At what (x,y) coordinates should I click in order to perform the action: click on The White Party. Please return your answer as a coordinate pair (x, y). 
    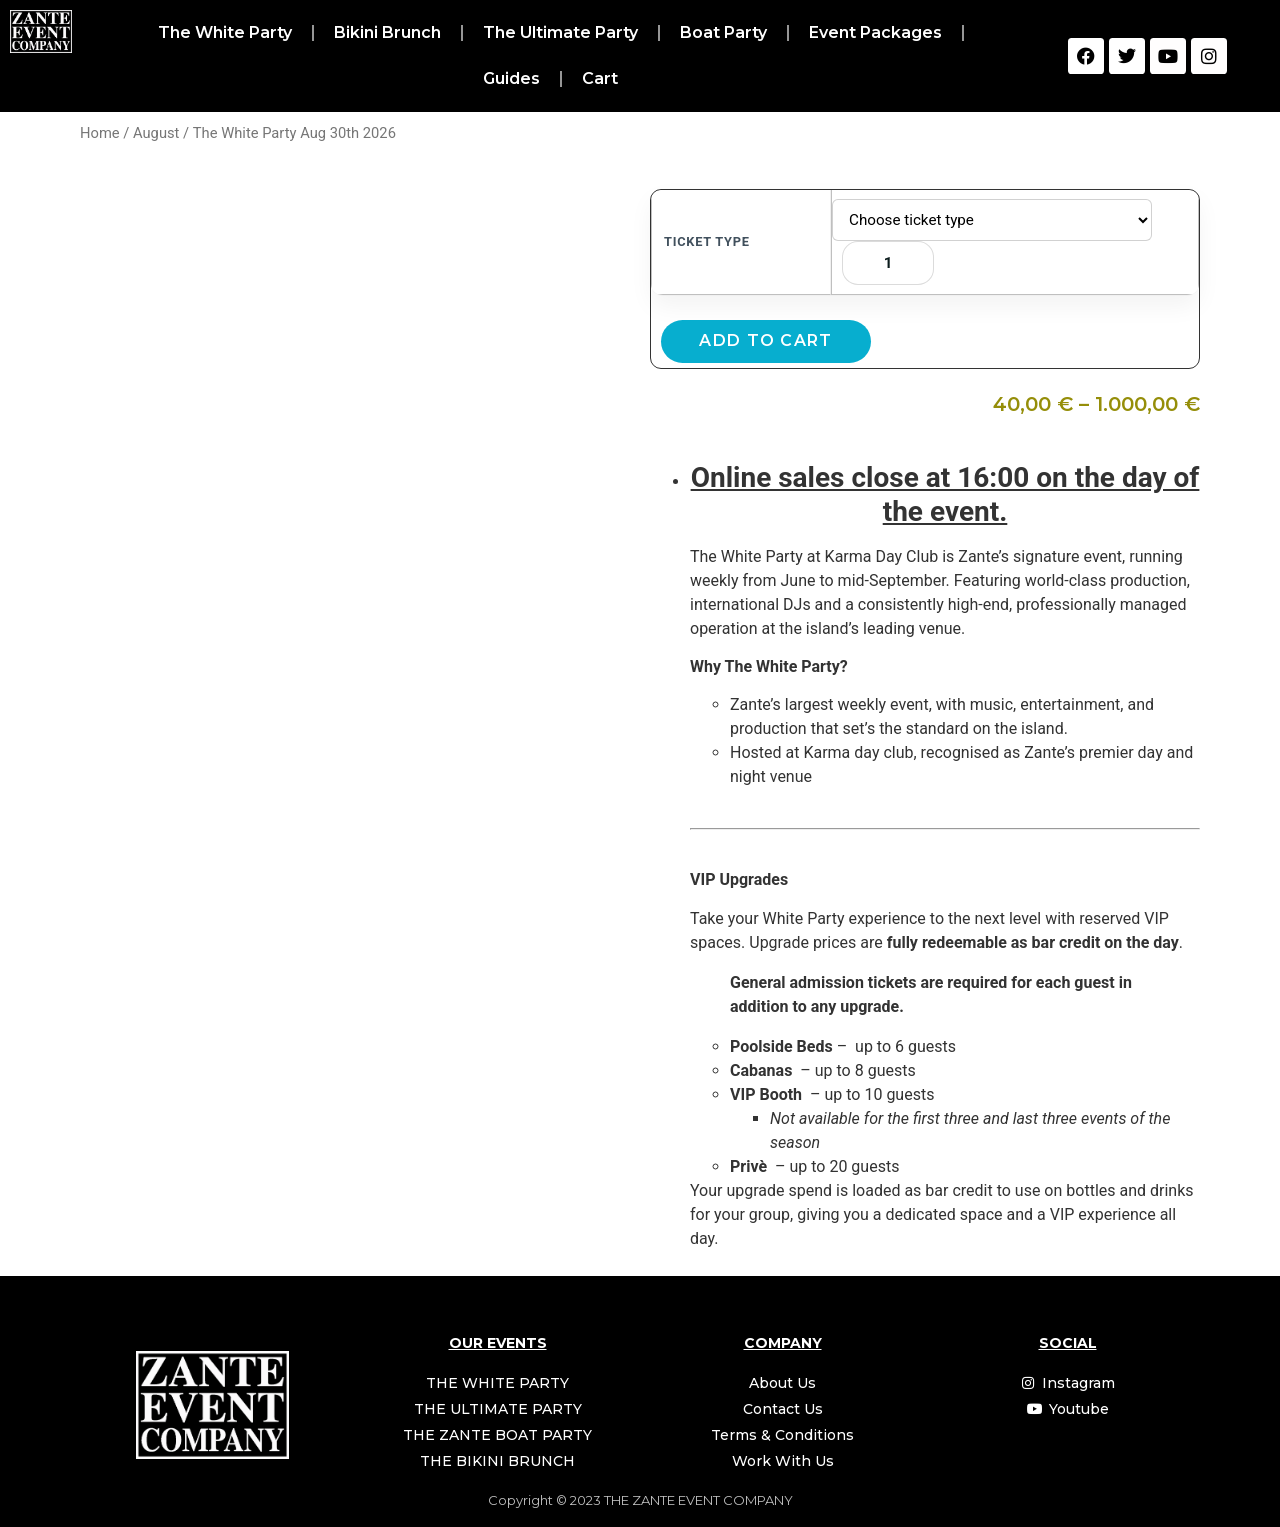
    Looking at the image, I should click on (225, 32).